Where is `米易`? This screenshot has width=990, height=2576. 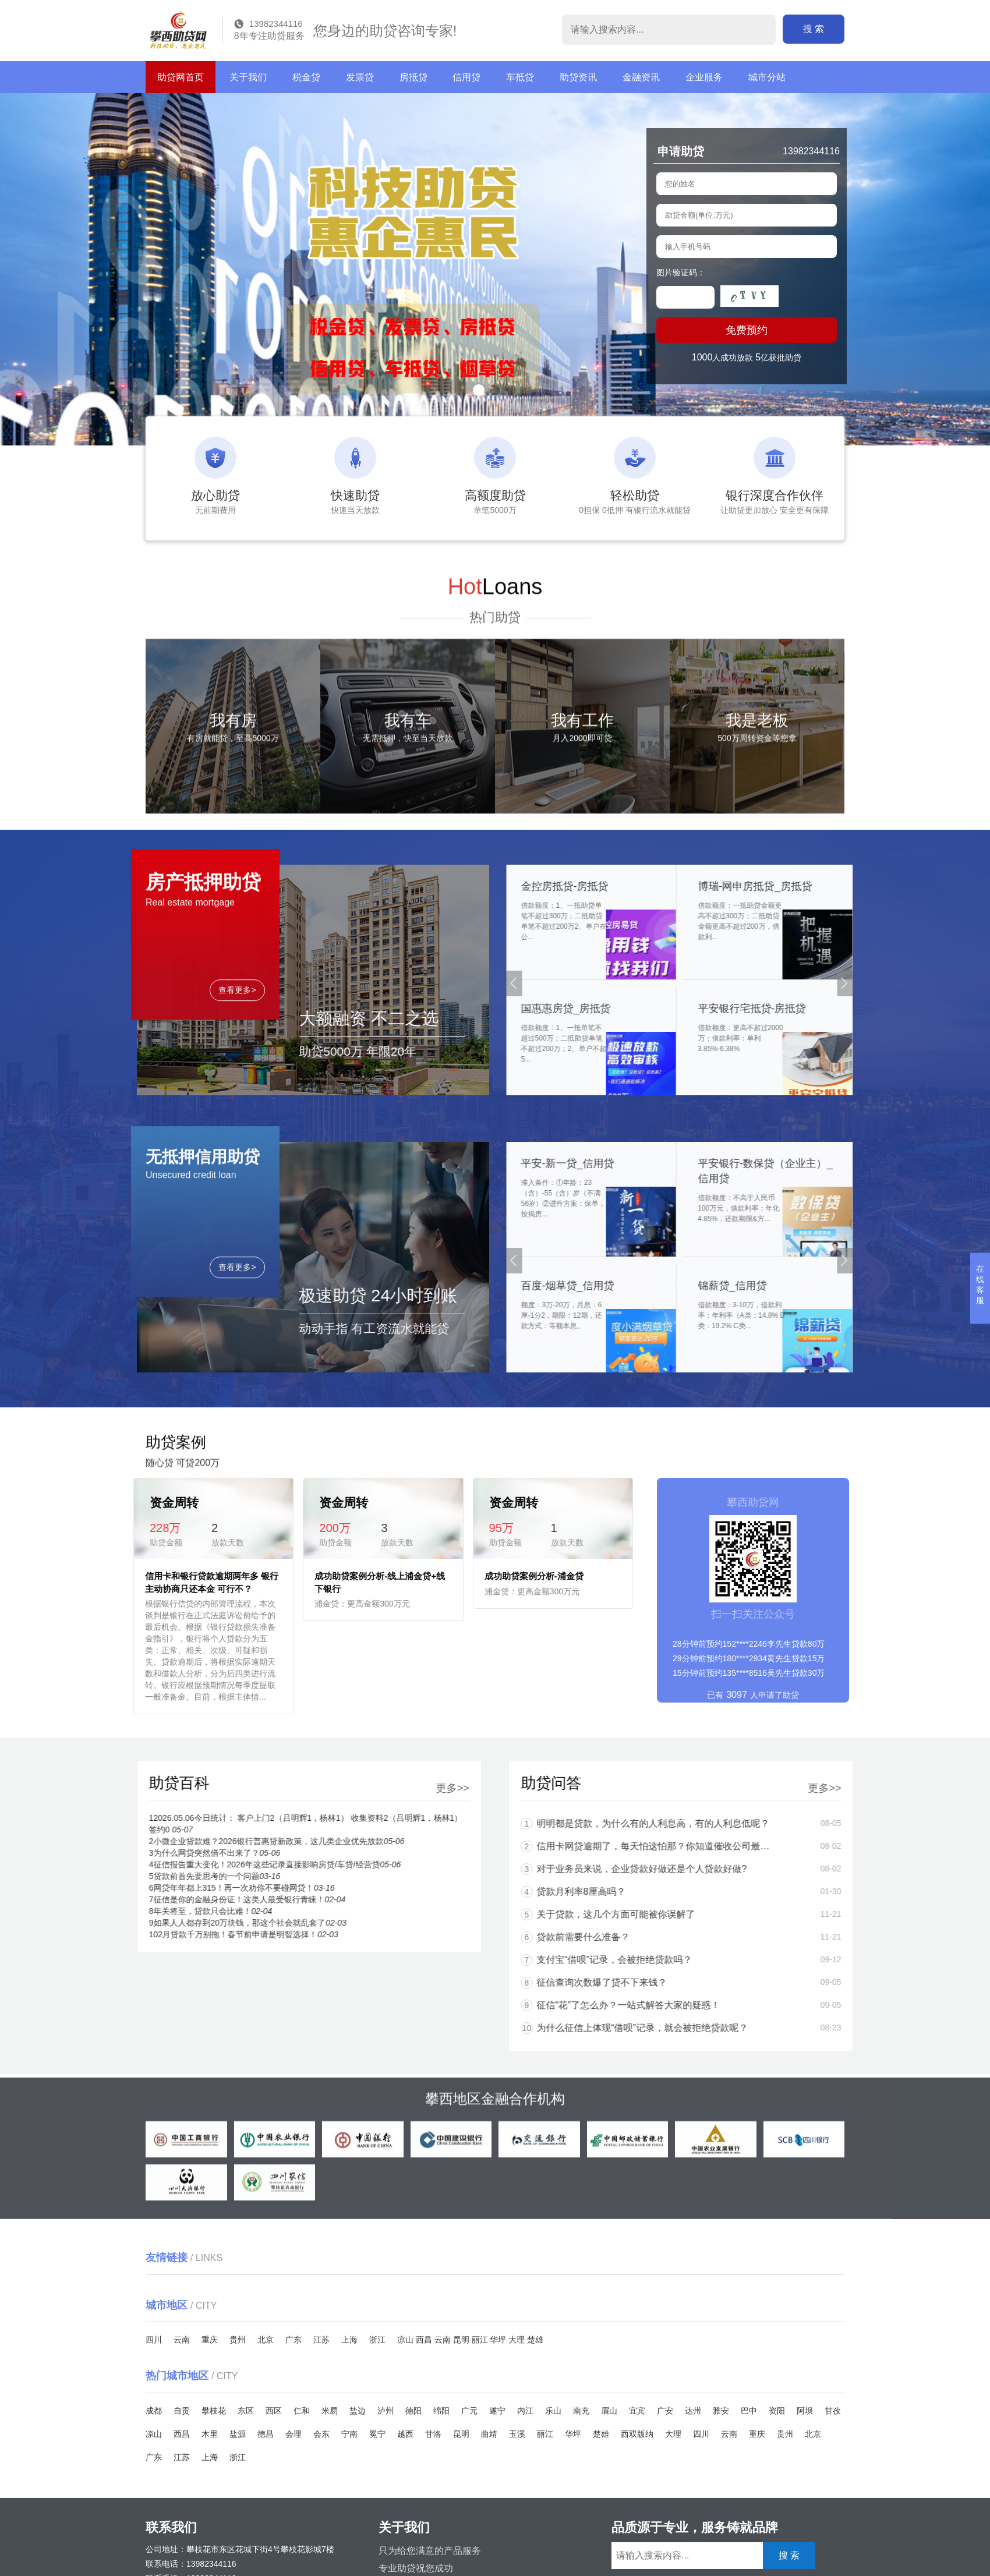
米易 is located at coordinates (329, 2410).